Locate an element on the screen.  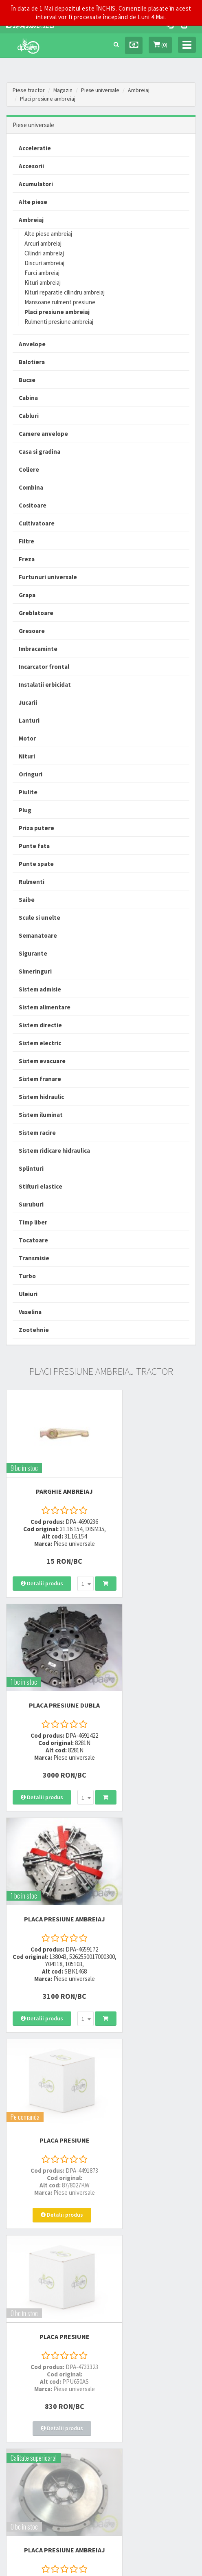
Splinturi is located at coordinates (31, 1168).